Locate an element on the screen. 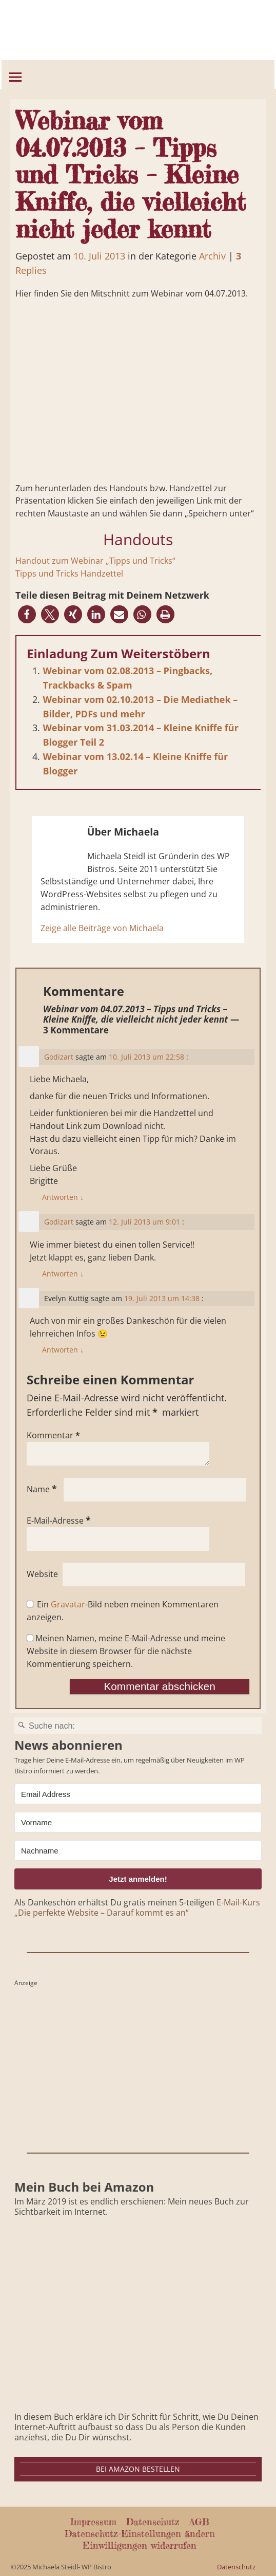  Impressum is located at coordinates (93, 2521).